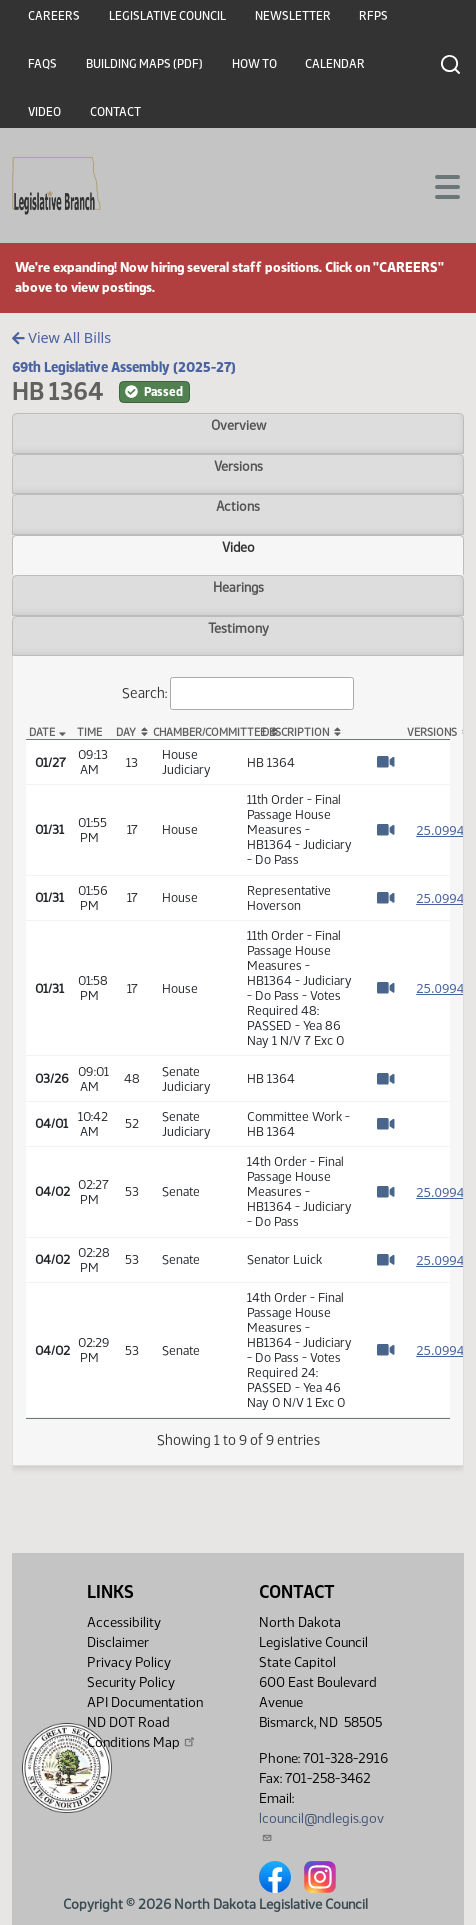 The height and width of the screenshot is (1925, 476). What do you see at coordinates (42, 732) in the screenshot?
I see `Date [Date: activate to sort column descending]` at bounding box center [42, 732].